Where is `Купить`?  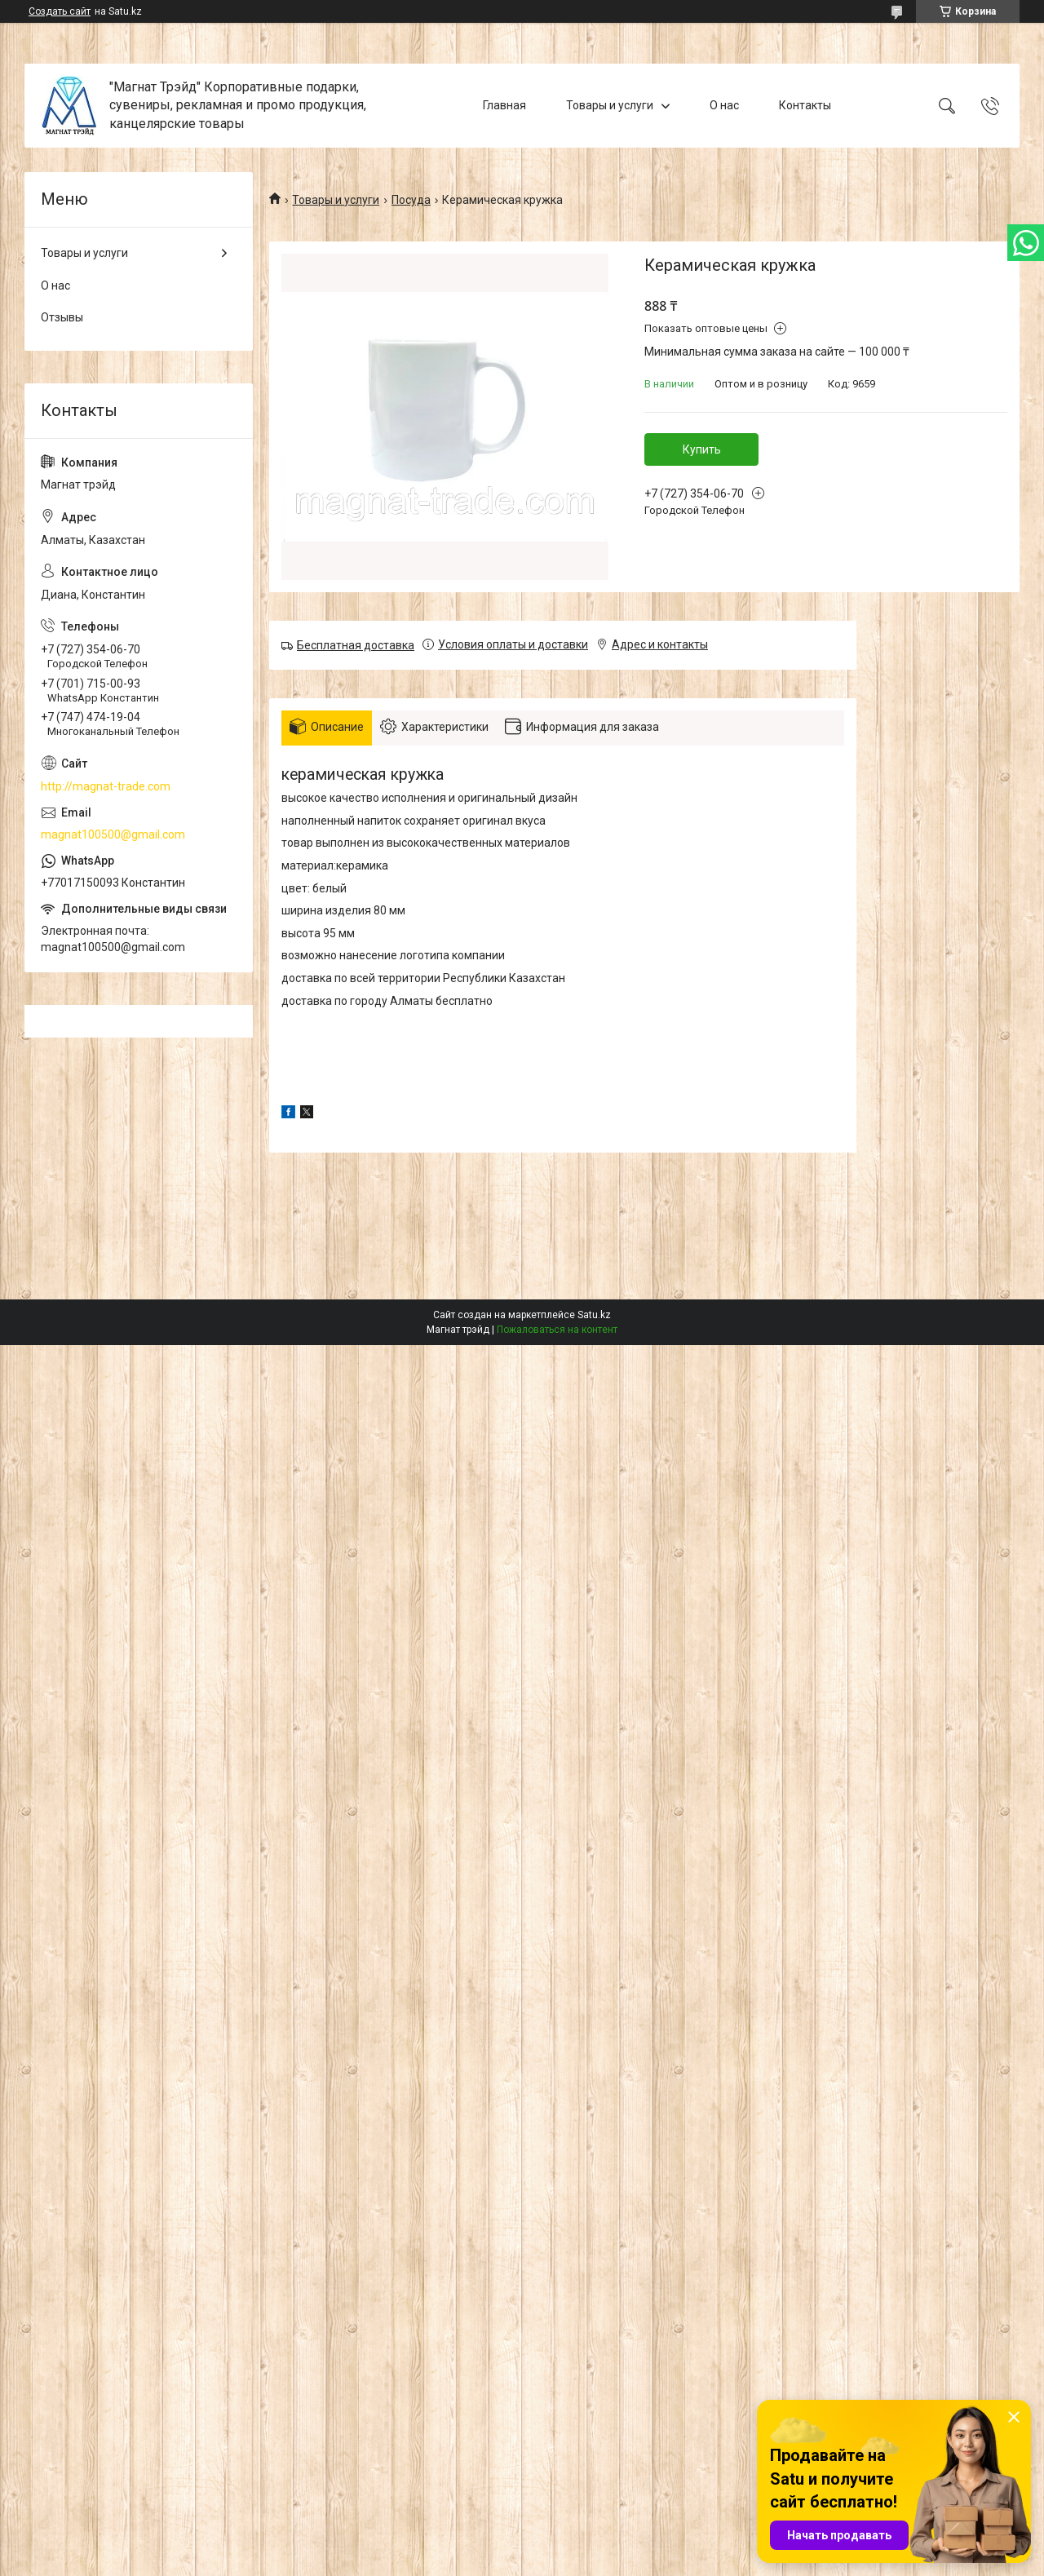 Купить is located at coordinates (702, 449).